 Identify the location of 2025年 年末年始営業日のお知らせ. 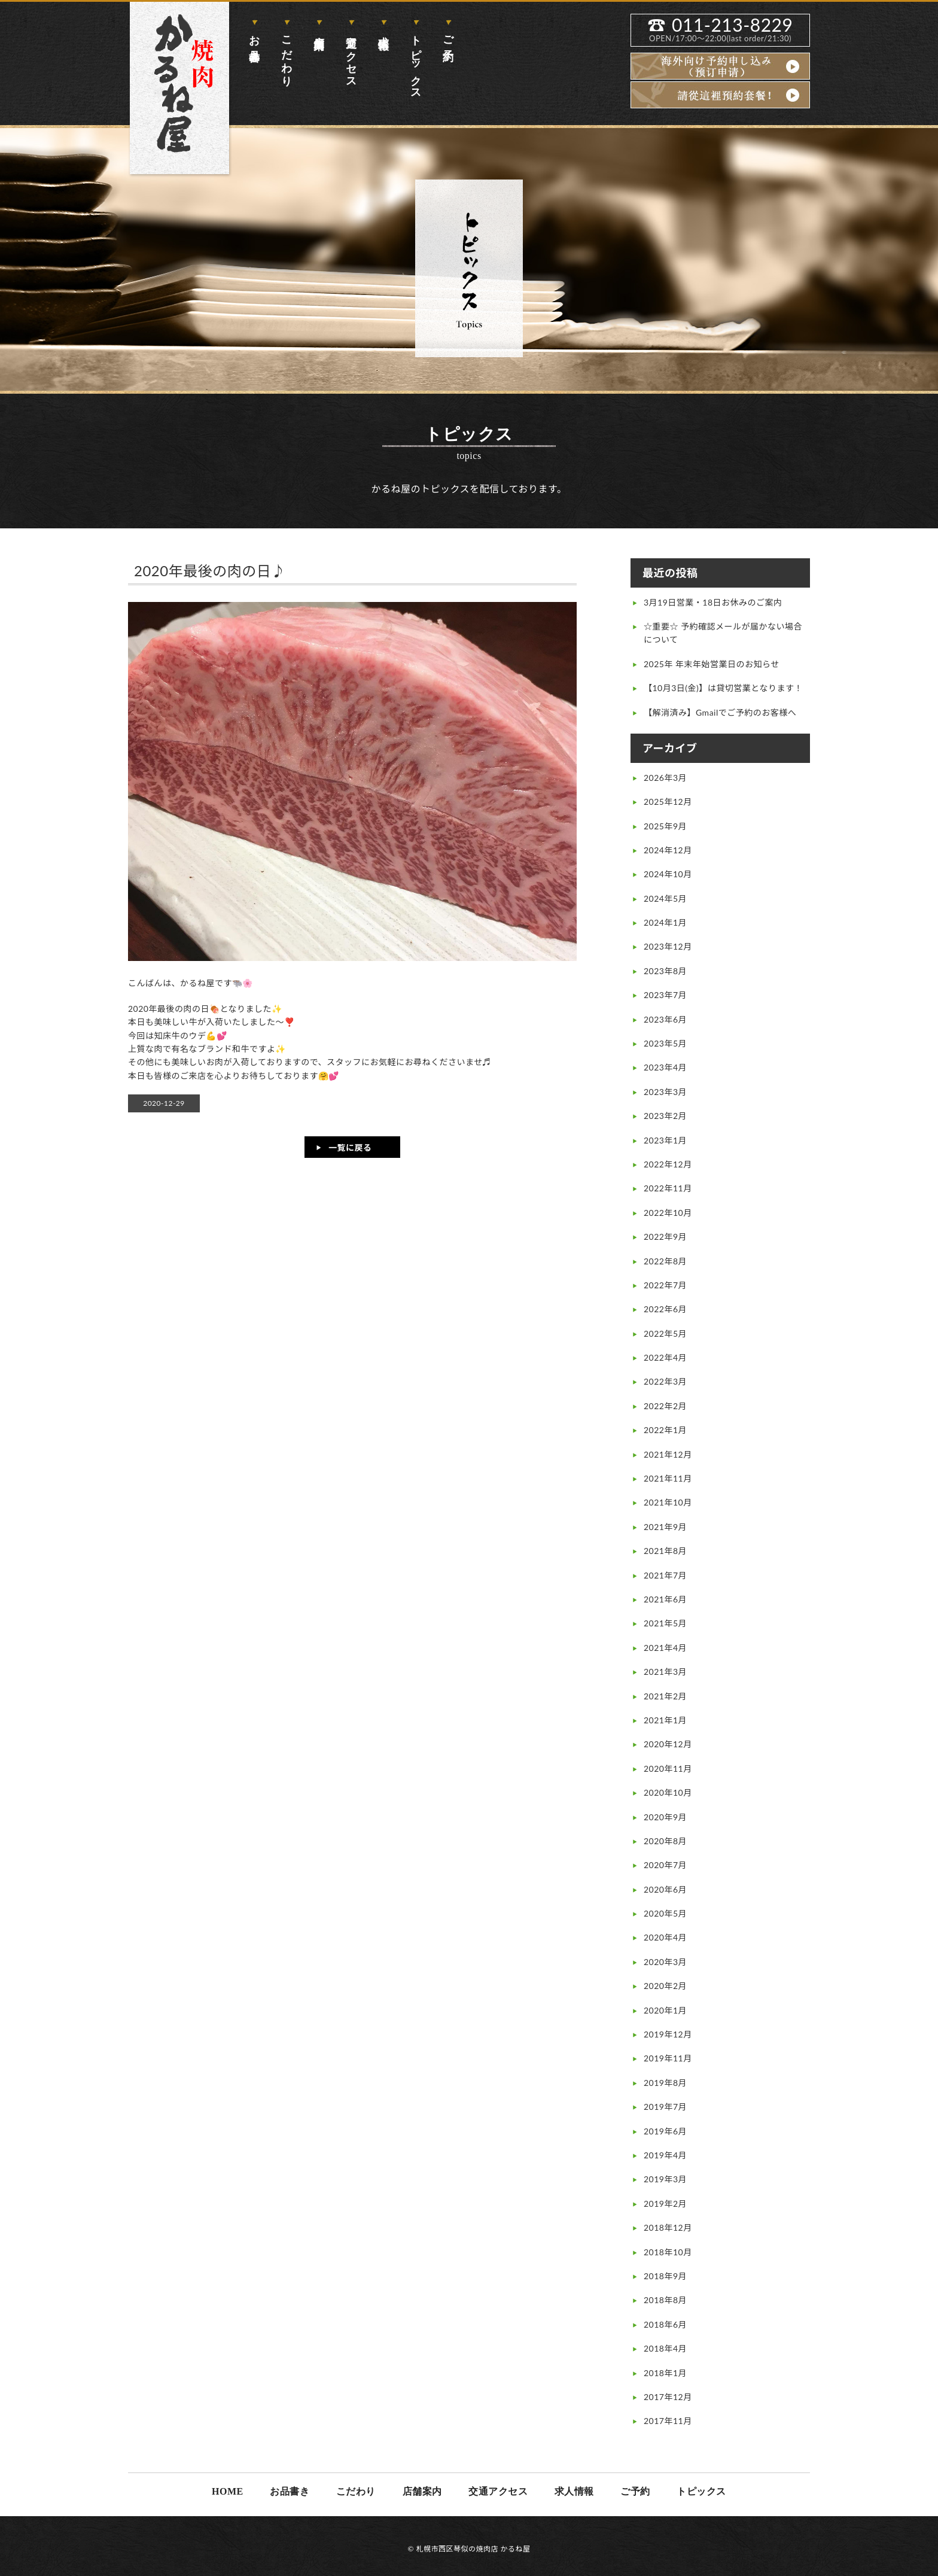
(711, 664).